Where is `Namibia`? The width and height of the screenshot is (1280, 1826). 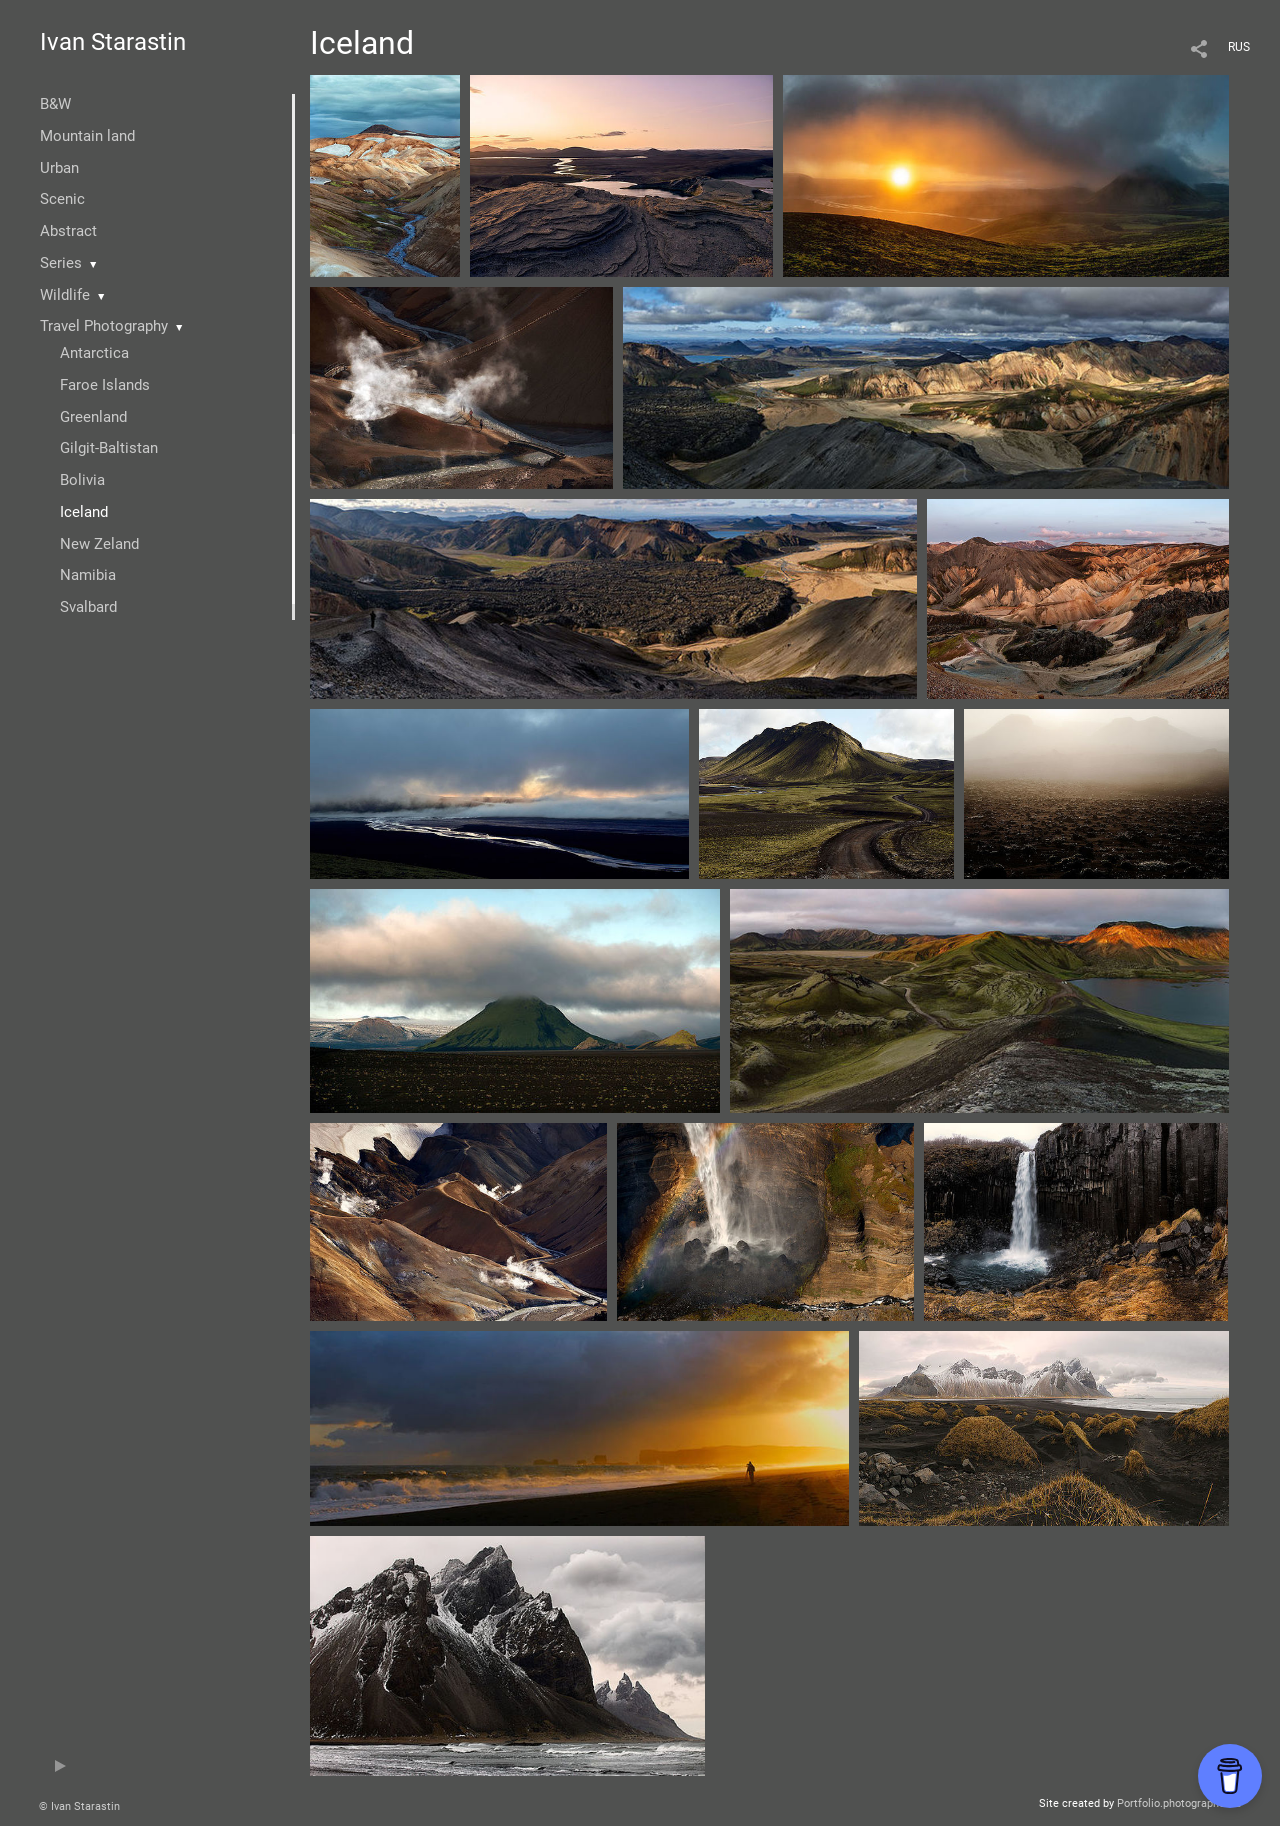 Namibia is located at coordinates (88, 575).